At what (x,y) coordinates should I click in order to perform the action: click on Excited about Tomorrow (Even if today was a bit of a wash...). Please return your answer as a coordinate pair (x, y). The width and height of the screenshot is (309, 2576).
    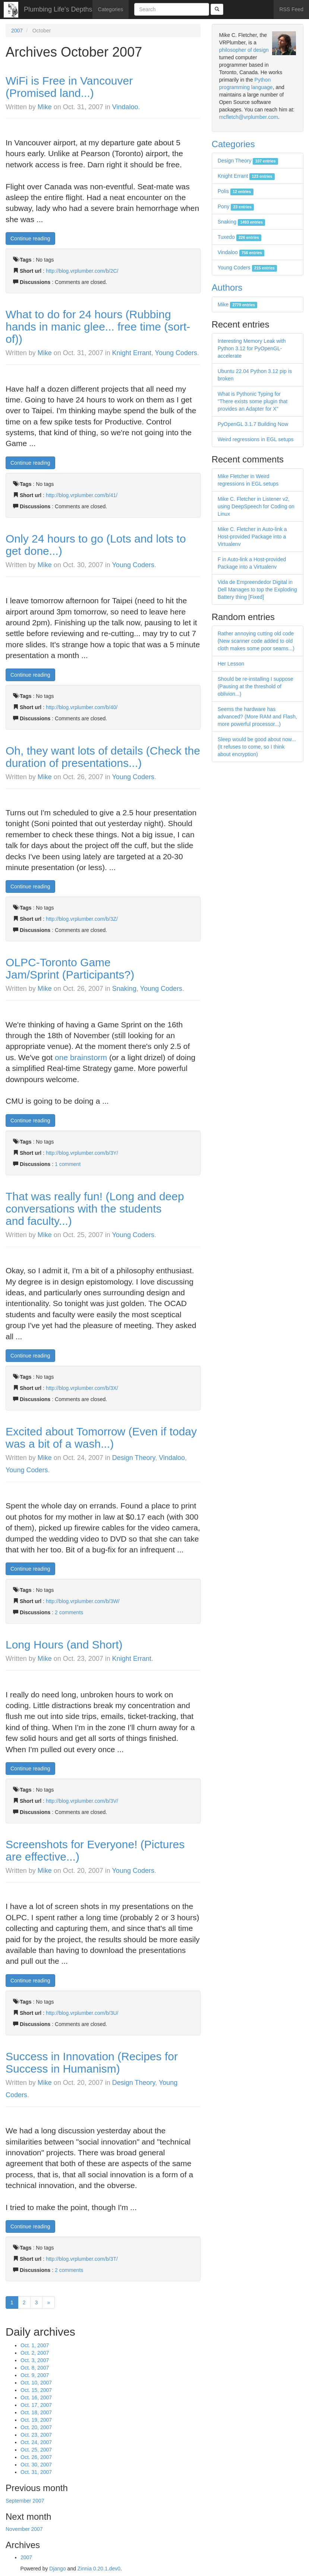
    Looking at the image, I should click on (101, 1437).